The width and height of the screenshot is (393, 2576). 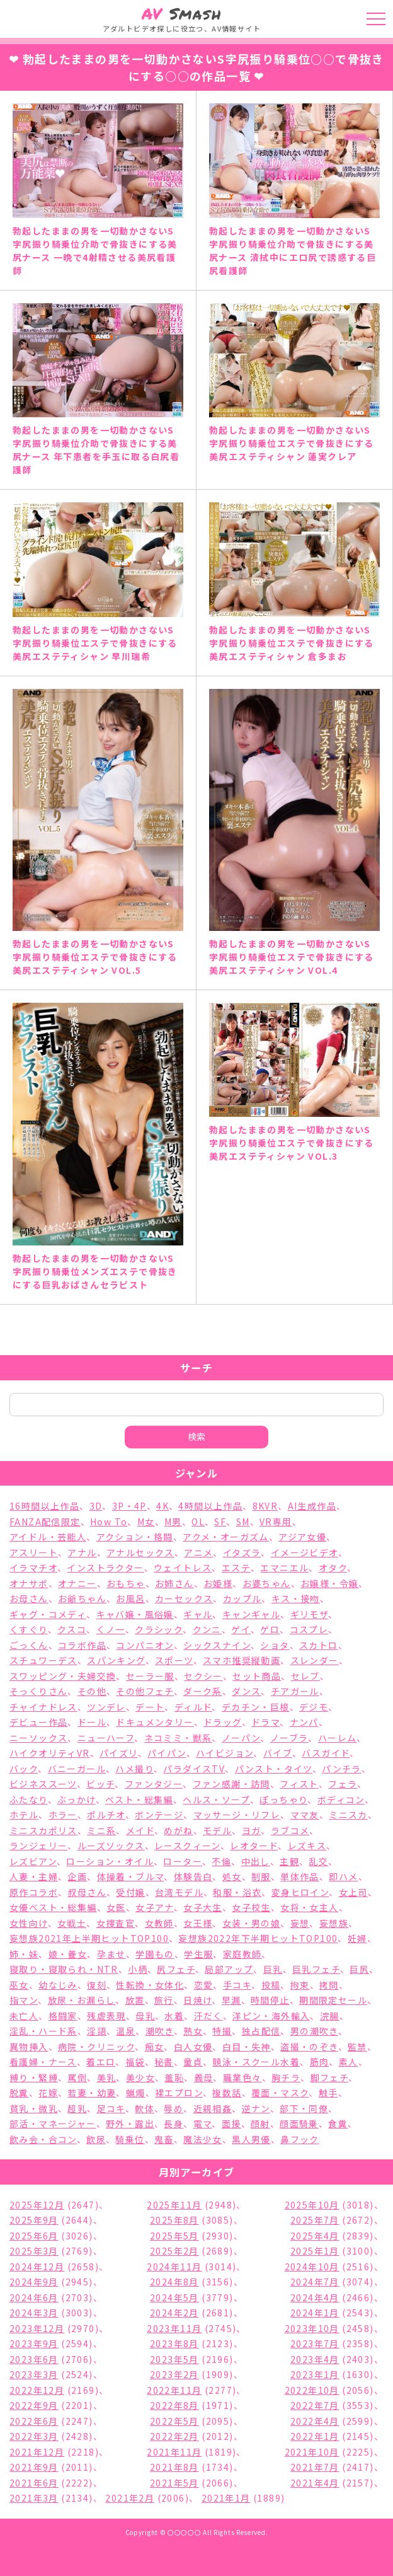 I want to click on 体操着・ブルマ, so click(x=130, y=1876).